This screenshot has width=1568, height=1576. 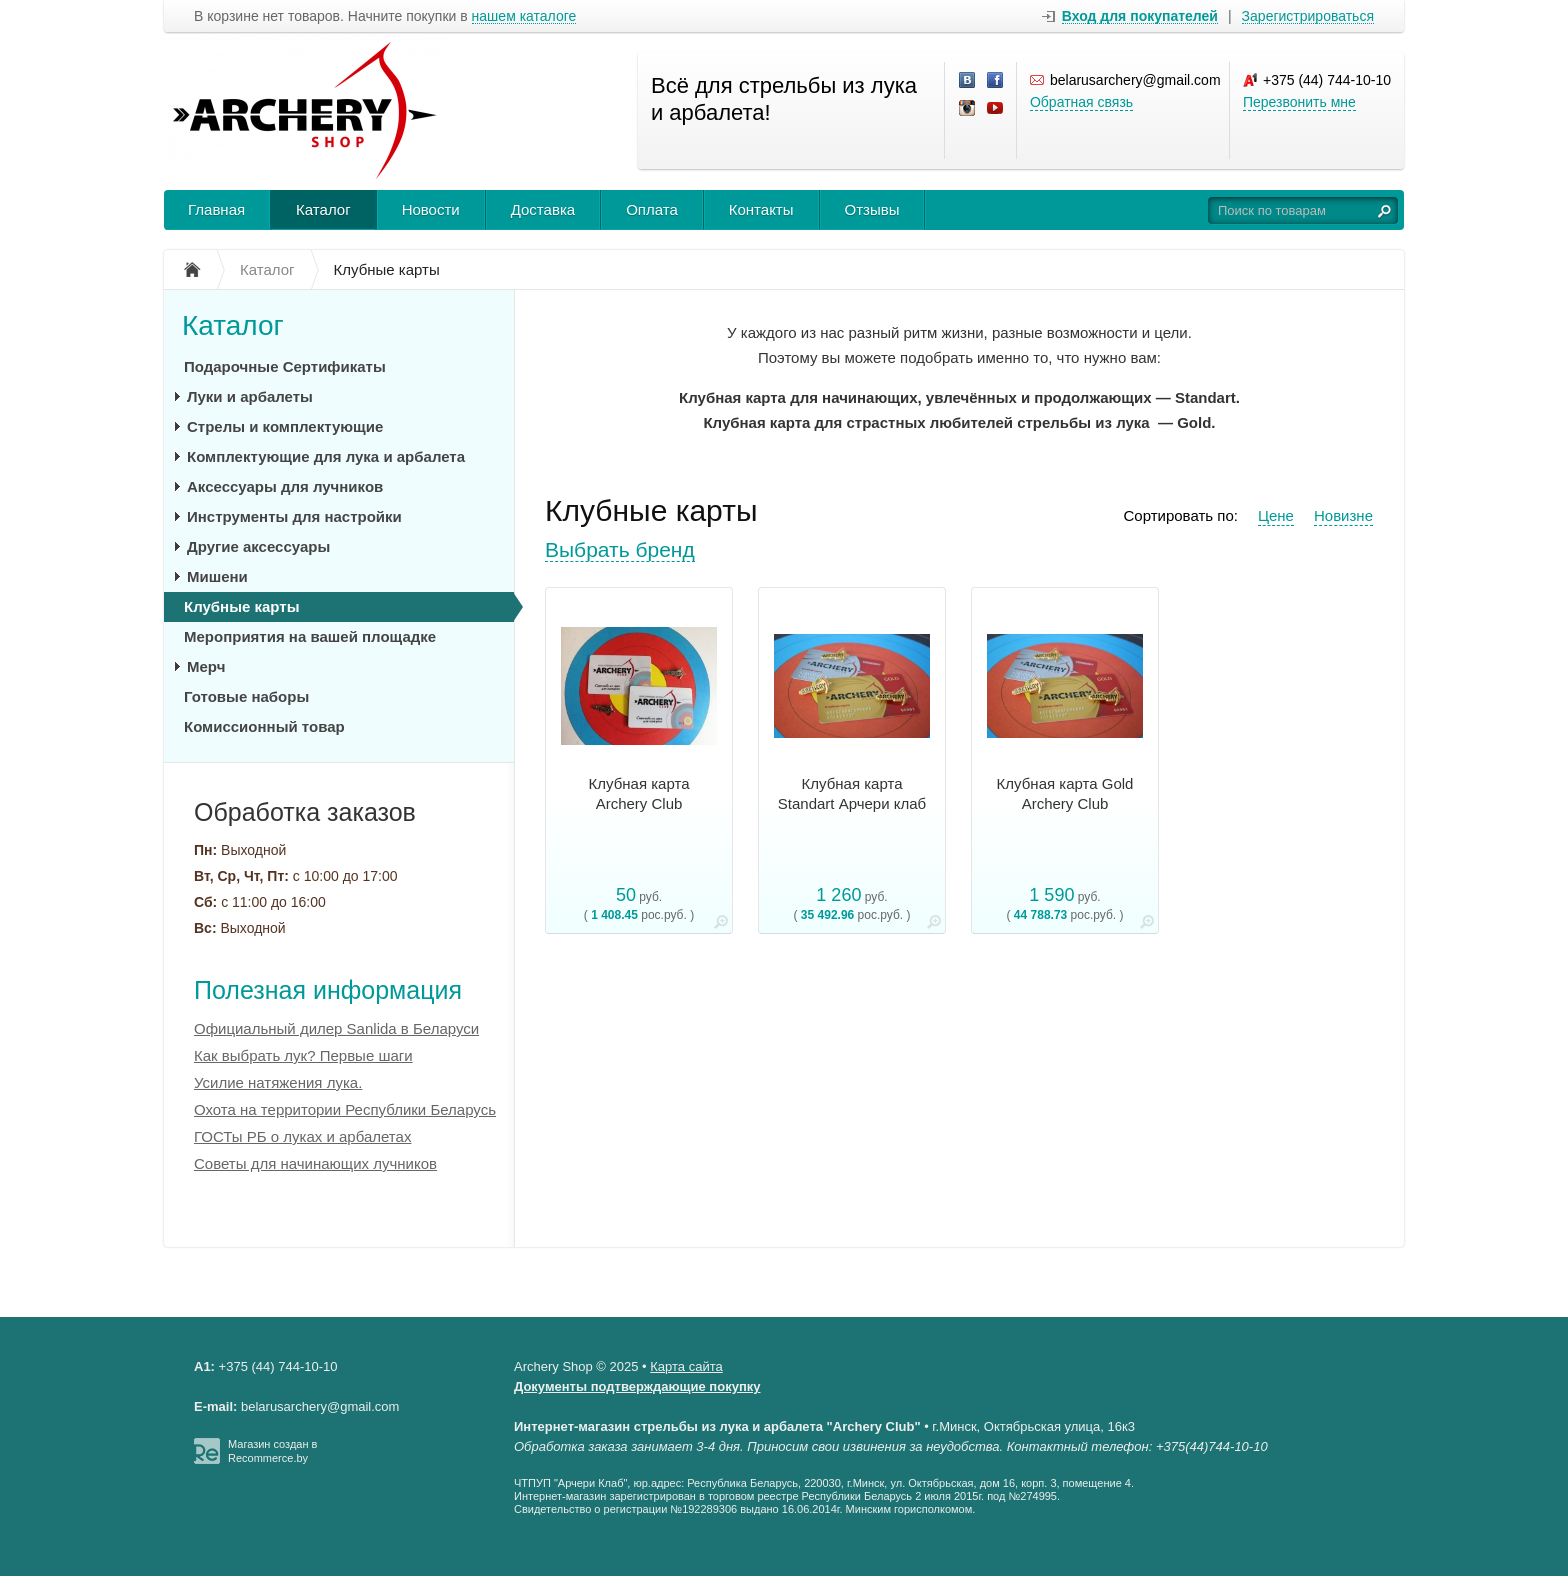 I want to click on Охота на территории Республики Беларусь, so click(x=345, y=1109).